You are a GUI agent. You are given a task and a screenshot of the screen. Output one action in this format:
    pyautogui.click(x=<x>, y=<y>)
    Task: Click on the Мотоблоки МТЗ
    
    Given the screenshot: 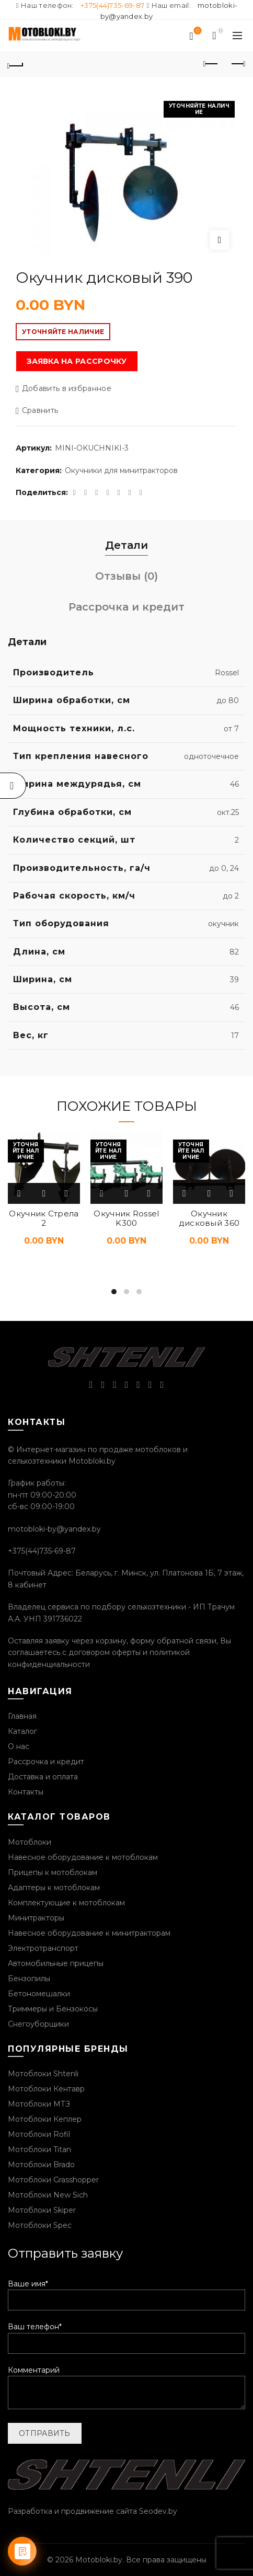 What is the action you would take?
    pyautogui.click(x=39, y=2104)
    